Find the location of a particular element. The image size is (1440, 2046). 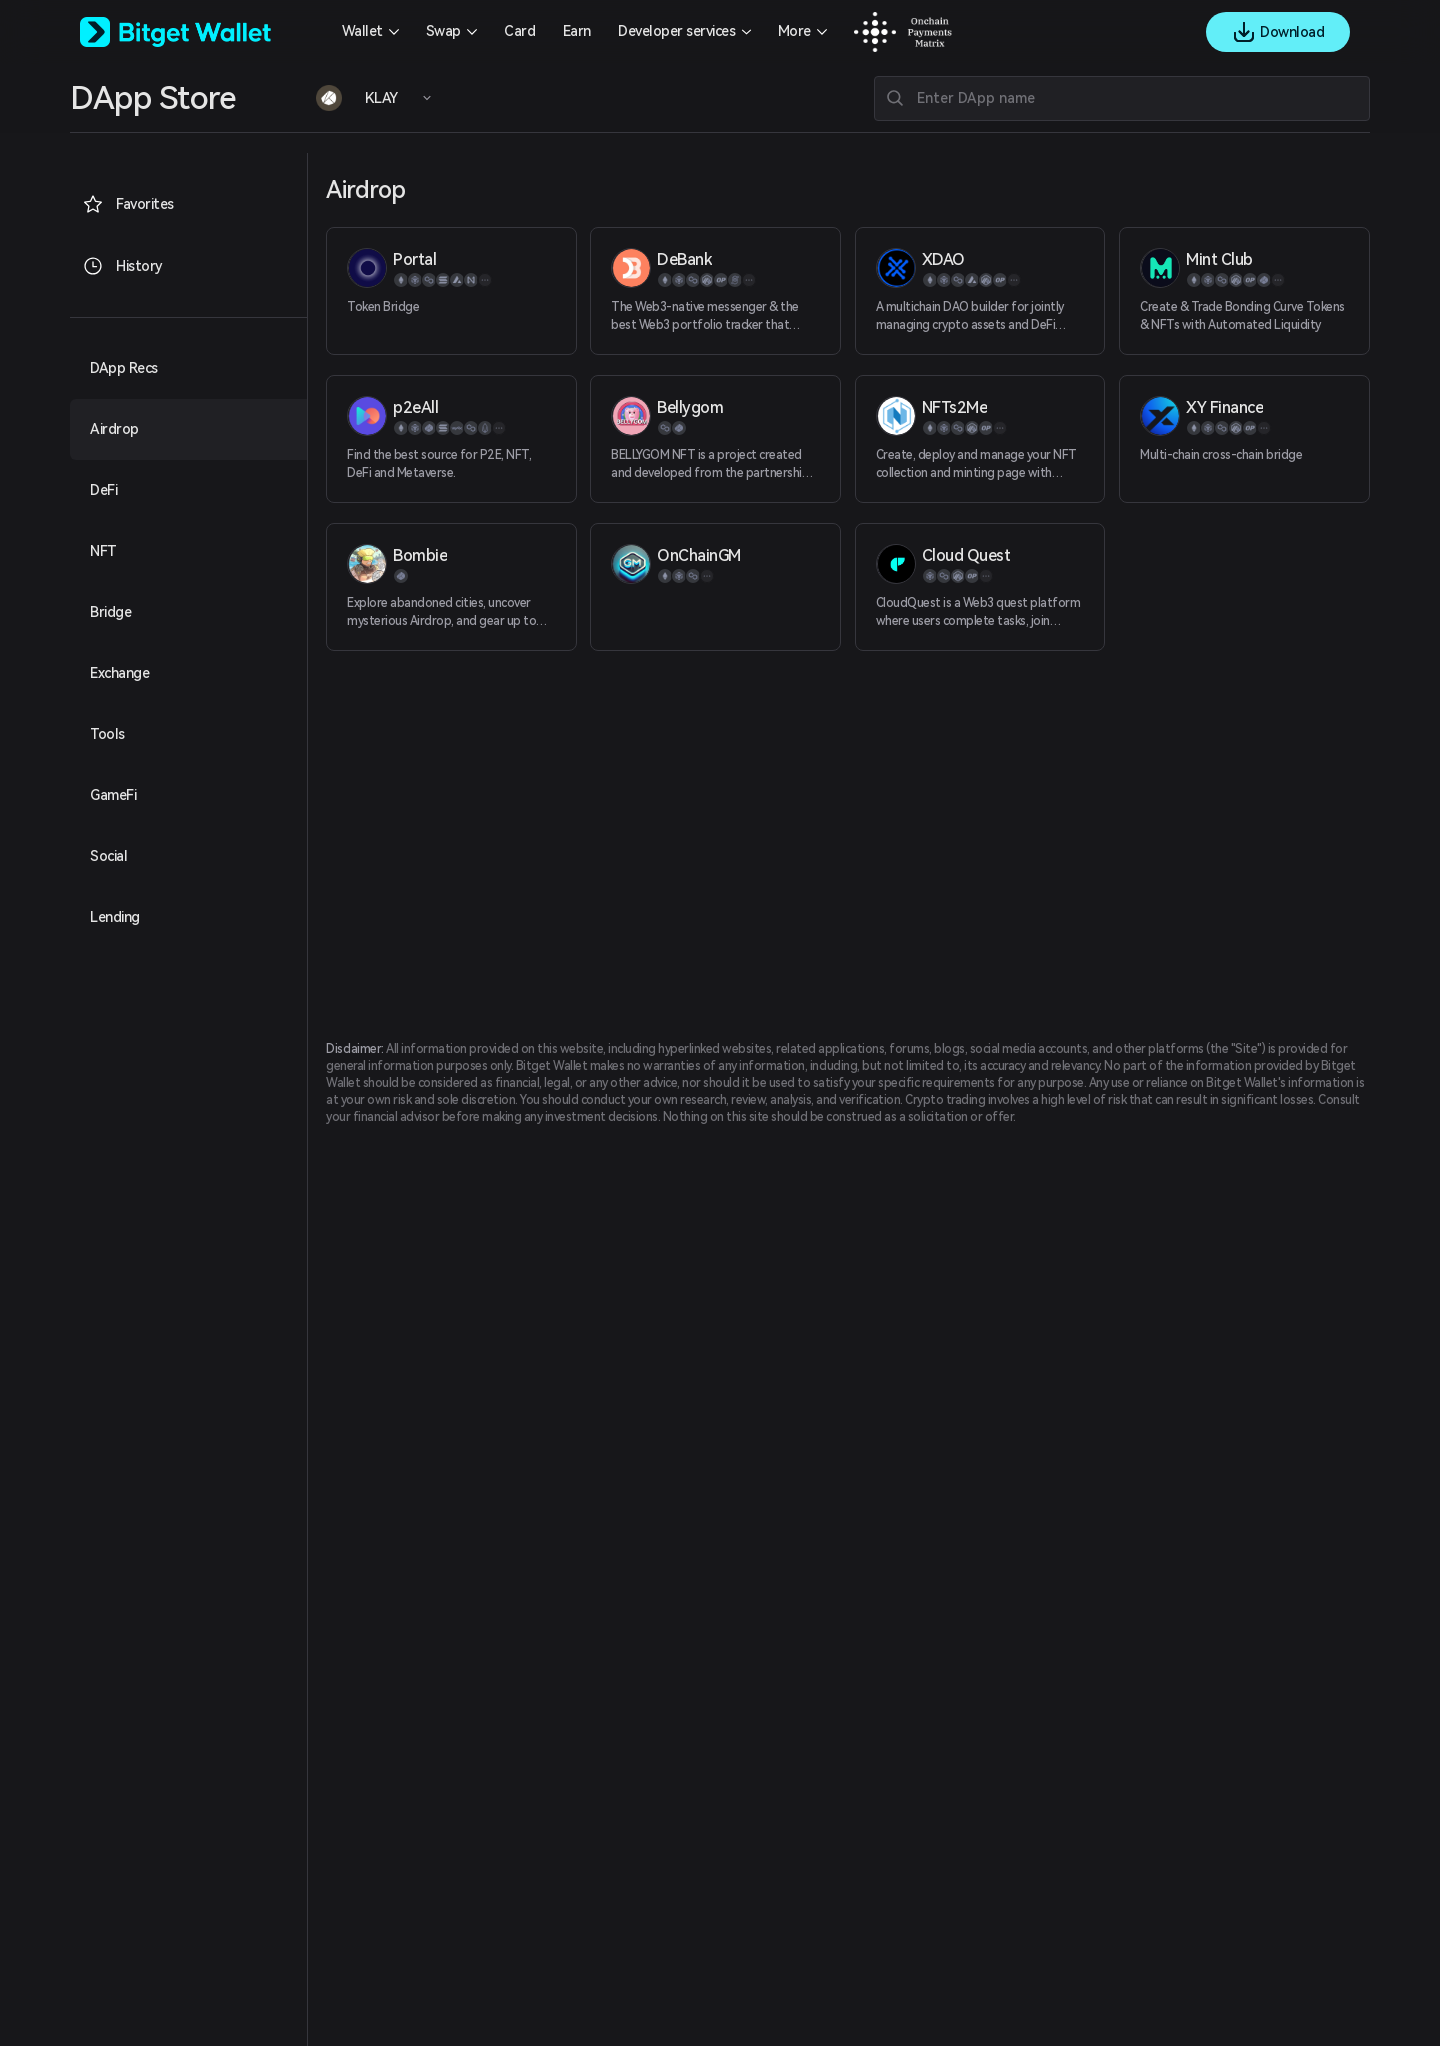

Favorites is located at coordinates (128, 204).